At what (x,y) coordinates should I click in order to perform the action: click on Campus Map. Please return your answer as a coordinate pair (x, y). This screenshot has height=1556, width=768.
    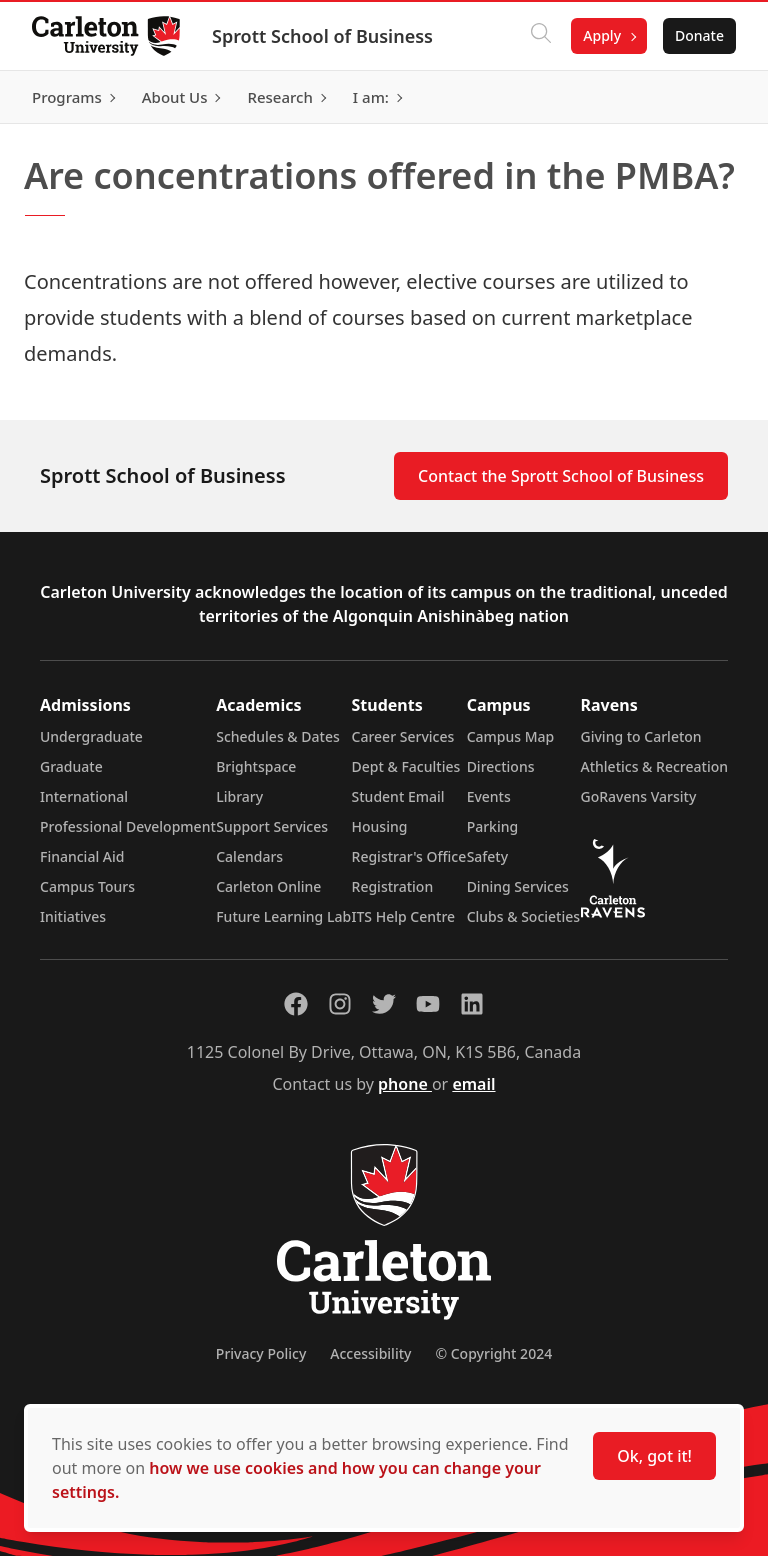
    Looking at the image, I should click on (511, 736).